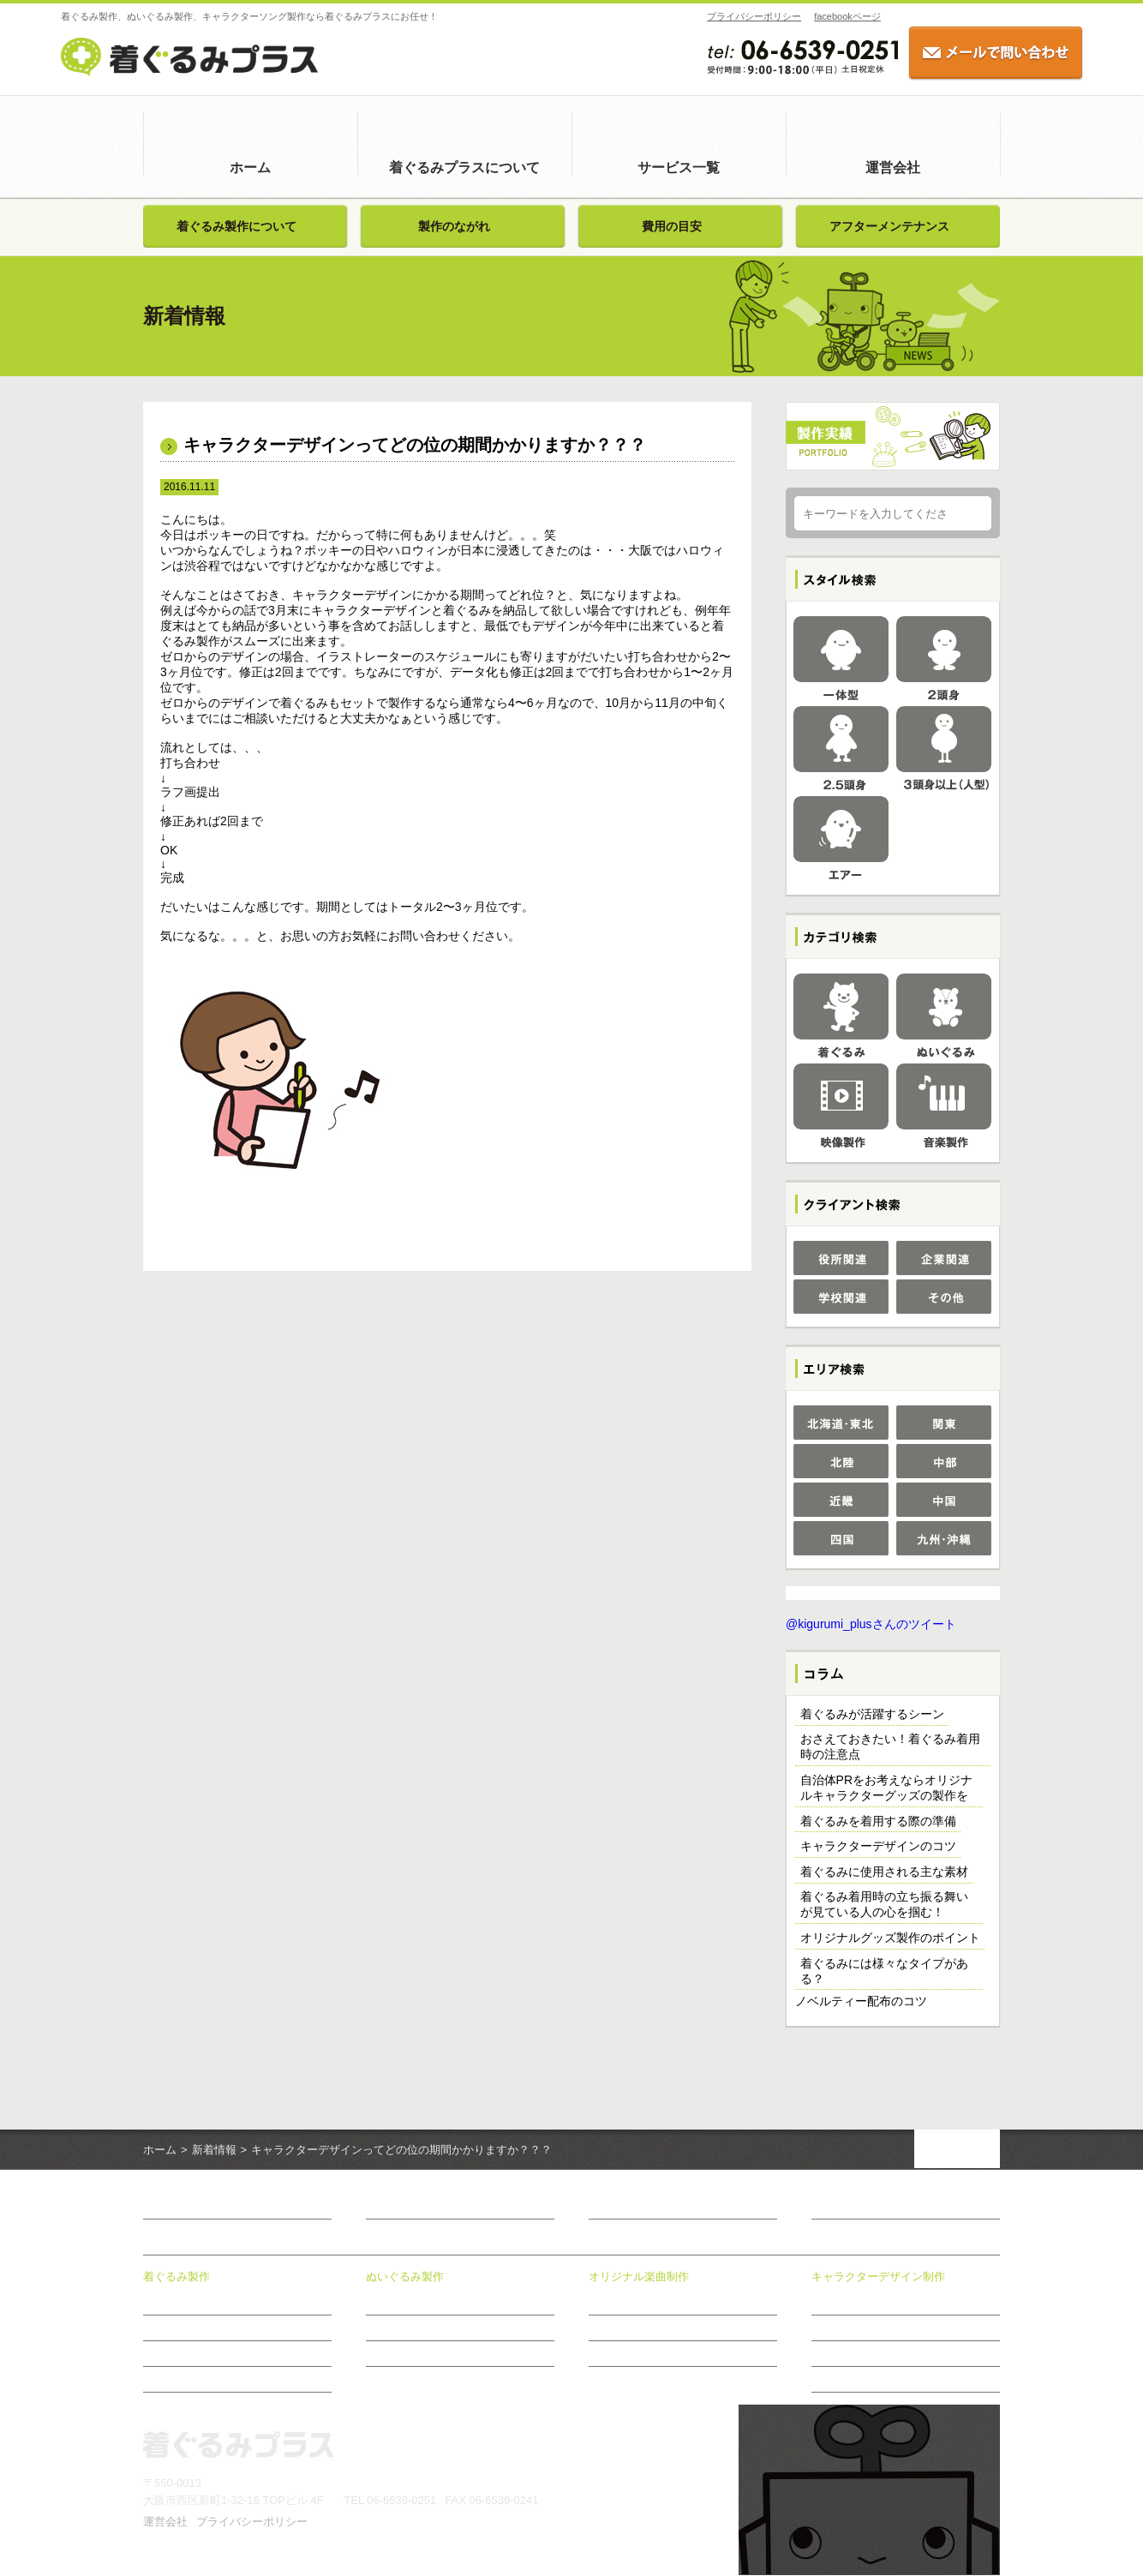  What do you see at coordinates (619, 2354) in the screenshot?
I see `制作のながれ` at bounding box center [619, 2354].